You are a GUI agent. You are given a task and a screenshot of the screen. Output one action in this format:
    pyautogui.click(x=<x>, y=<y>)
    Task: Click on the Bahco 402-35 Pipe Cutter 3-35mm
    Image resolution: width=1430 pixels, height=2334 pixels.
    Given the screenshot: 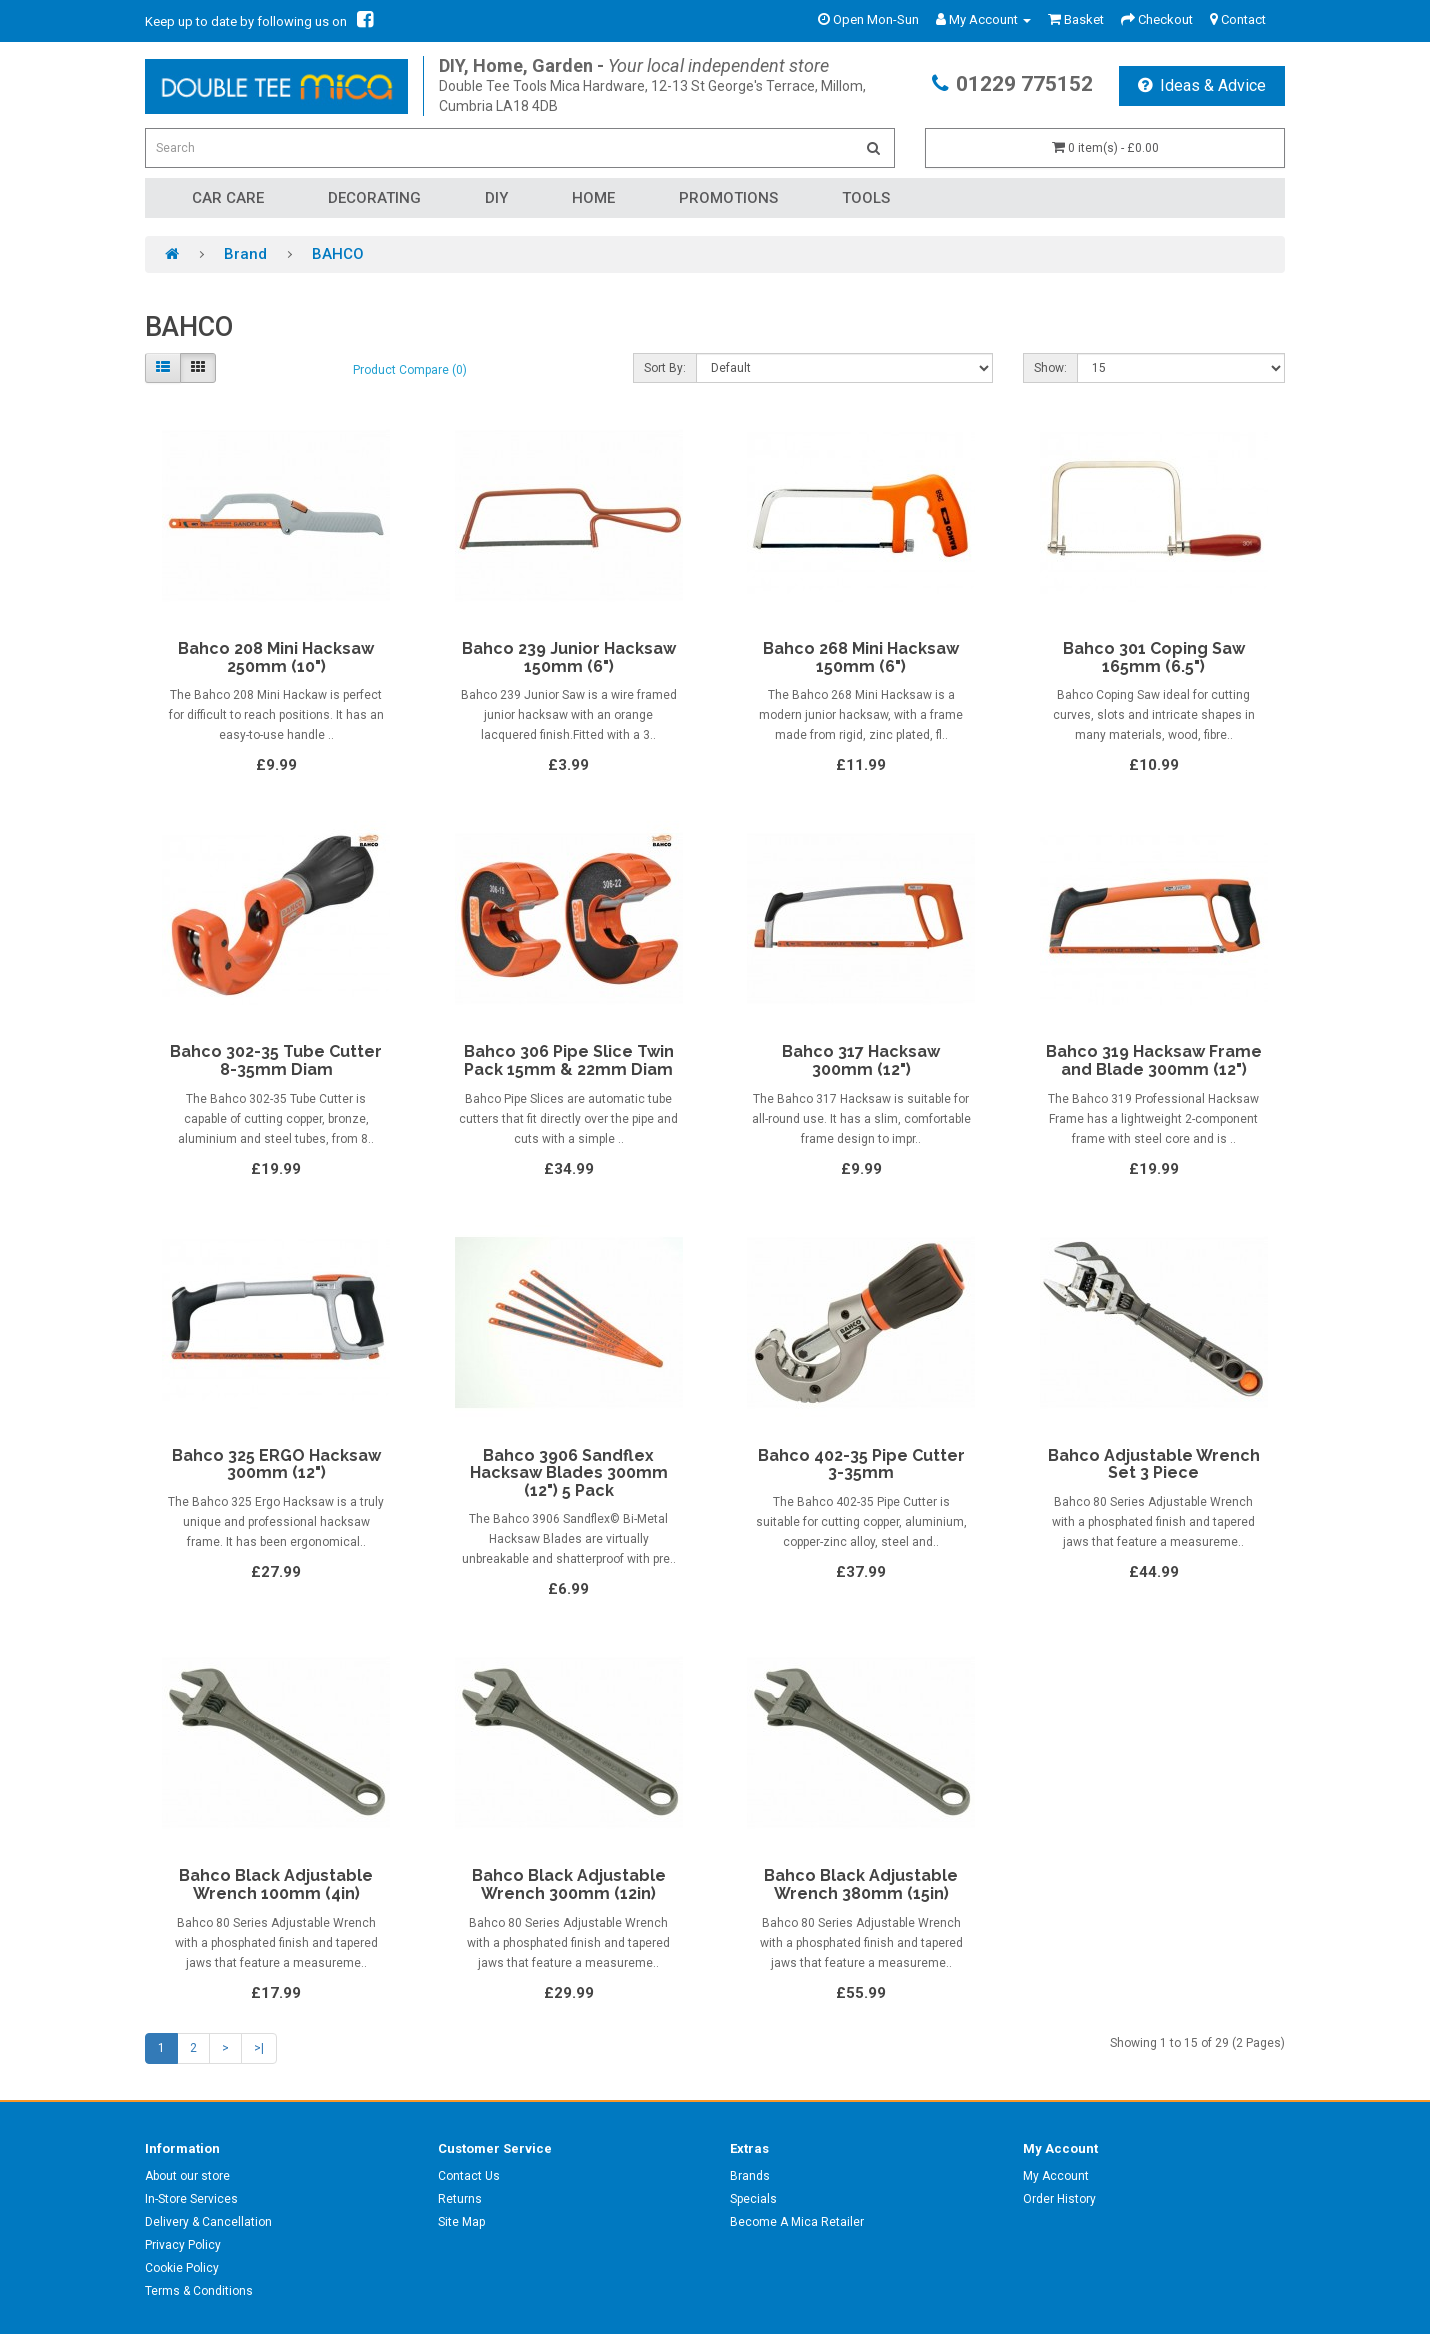 What is the action you would take?
    pyautogui.click(x=861, y=1464)
    